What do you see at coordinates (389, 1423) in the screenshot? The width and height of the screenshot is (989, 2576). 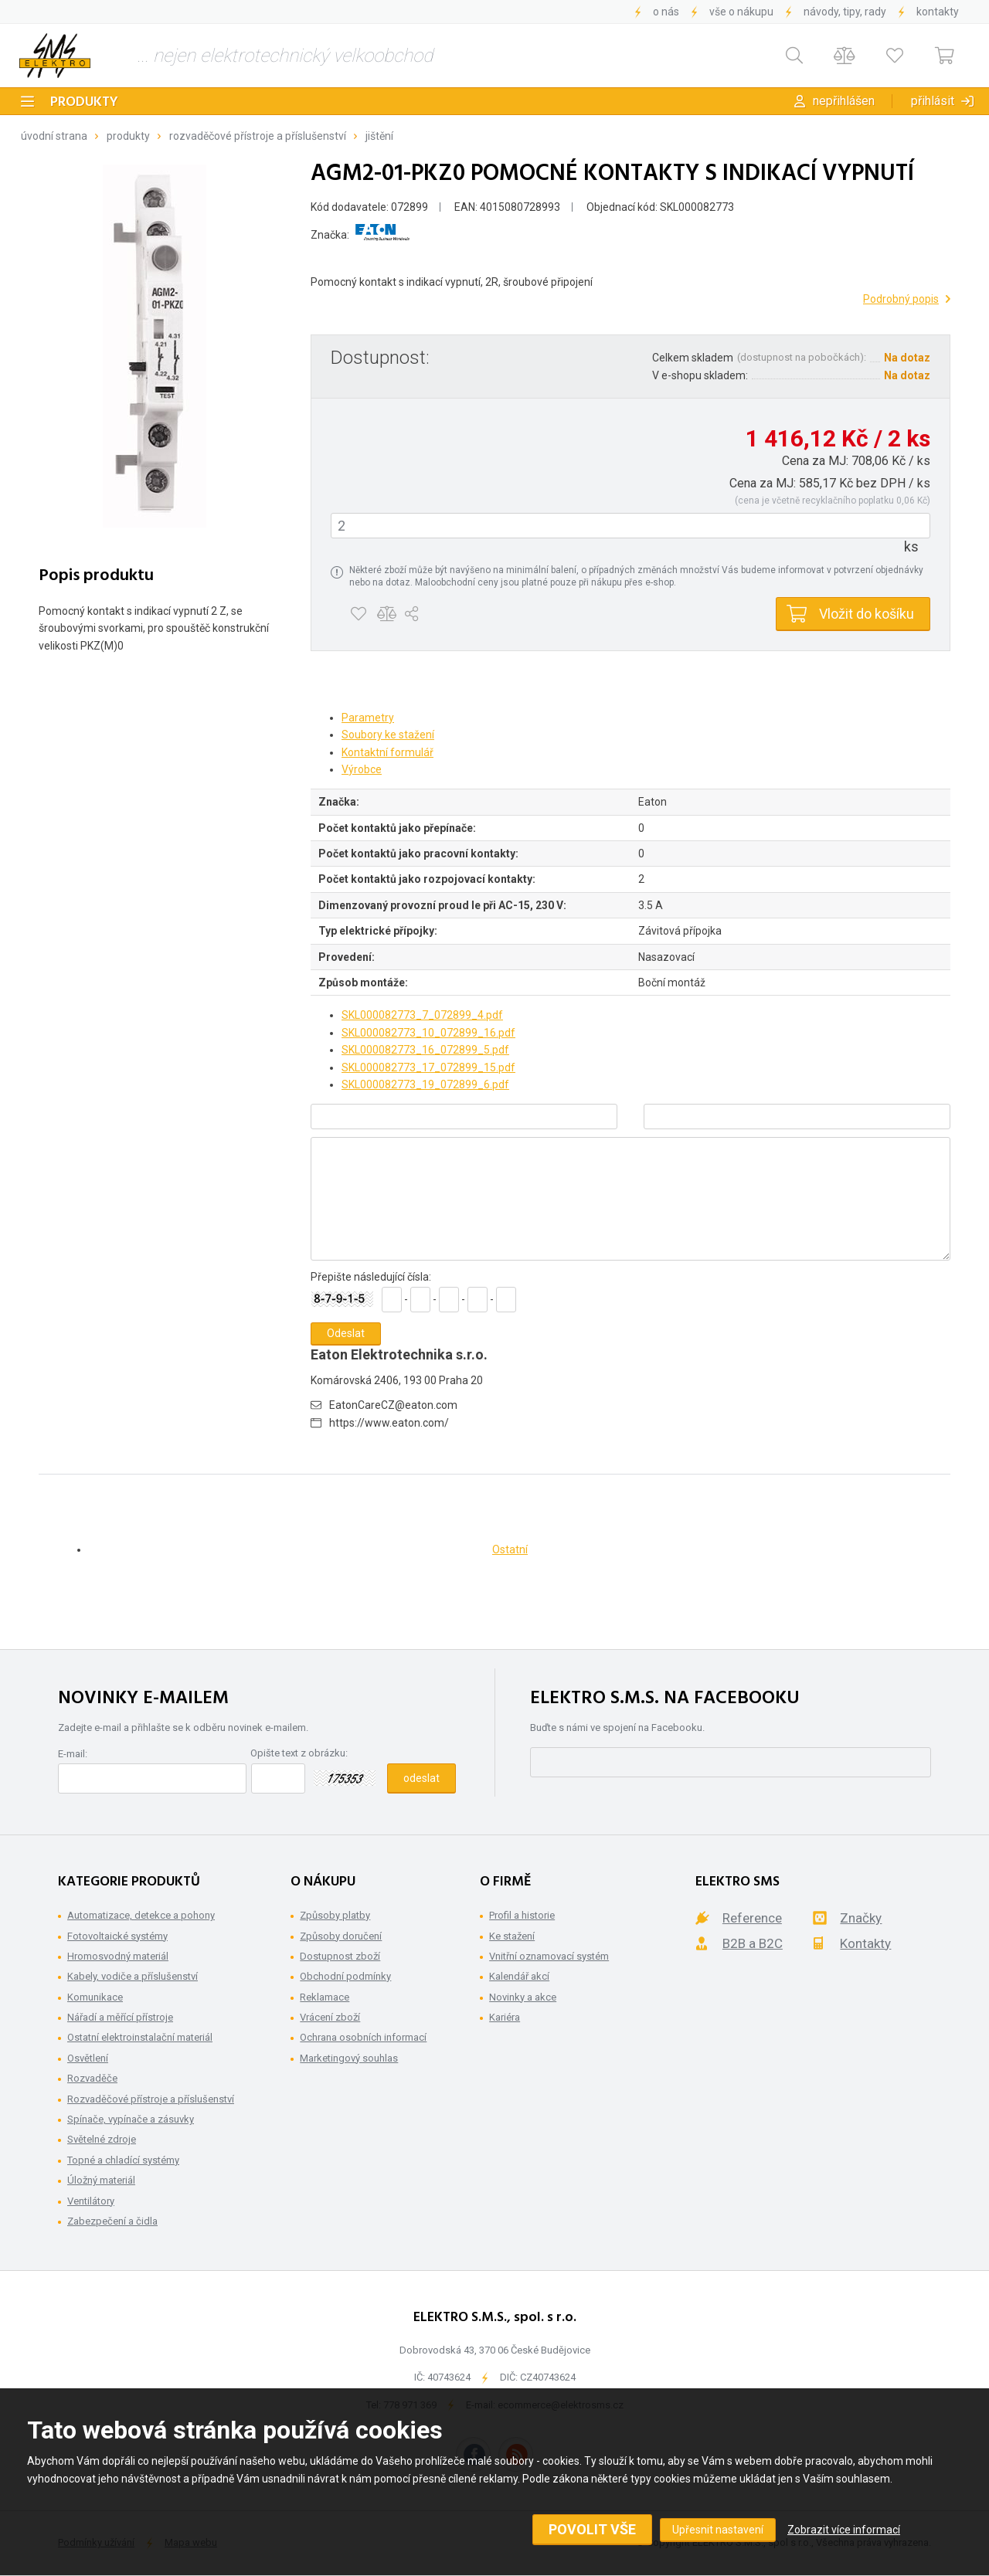 I see `https://www.eaton.com/` at bounding box center [389, 1423].